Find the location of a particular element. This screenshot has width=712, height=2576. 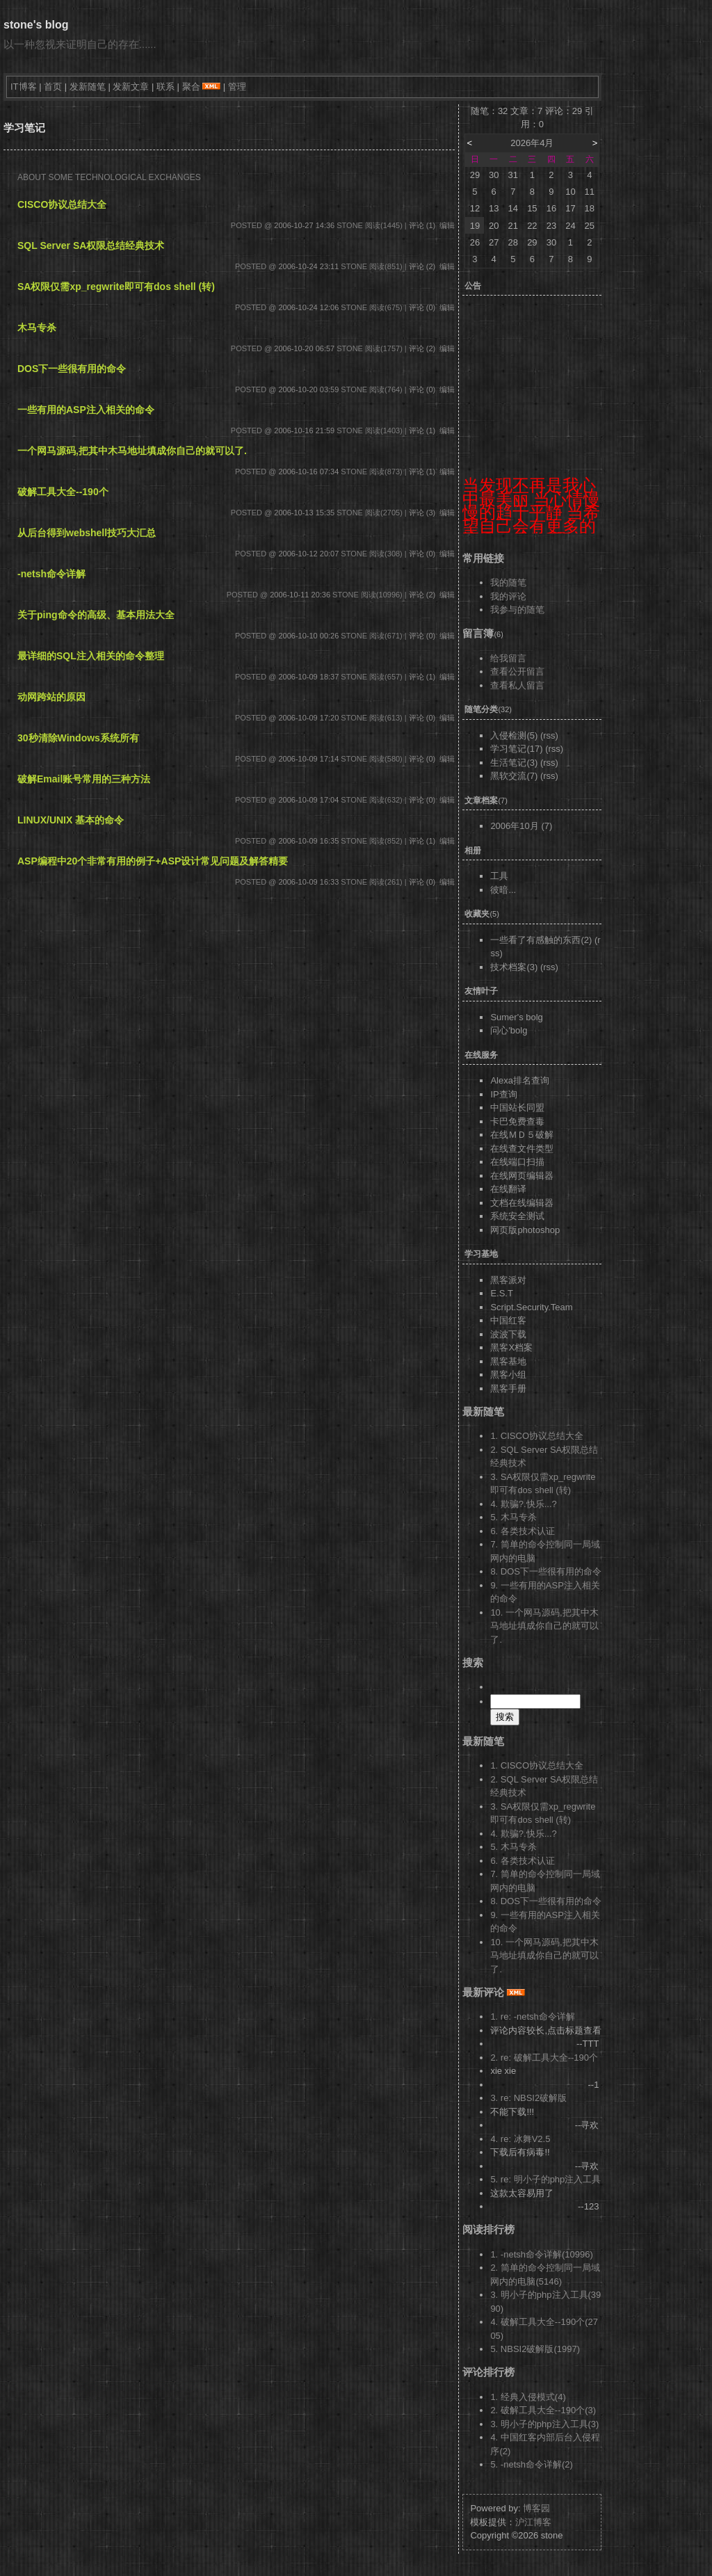

2006-10-09 16:35 is located at coordinates (308, 841).